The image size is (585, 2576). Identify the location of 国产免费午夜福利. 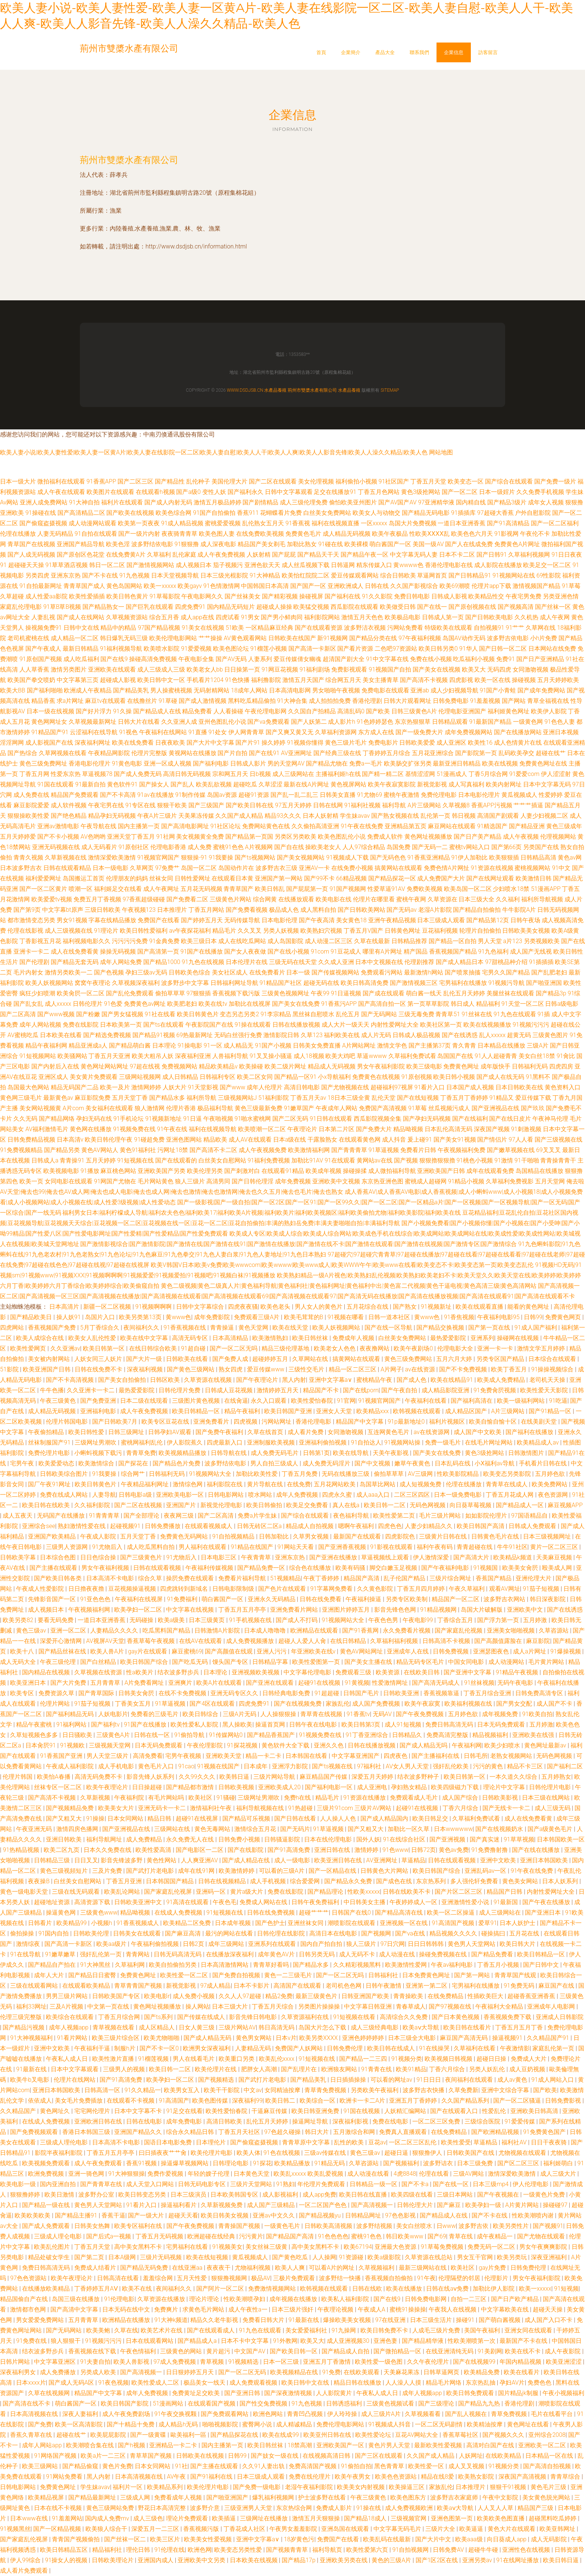
(220, 1432).